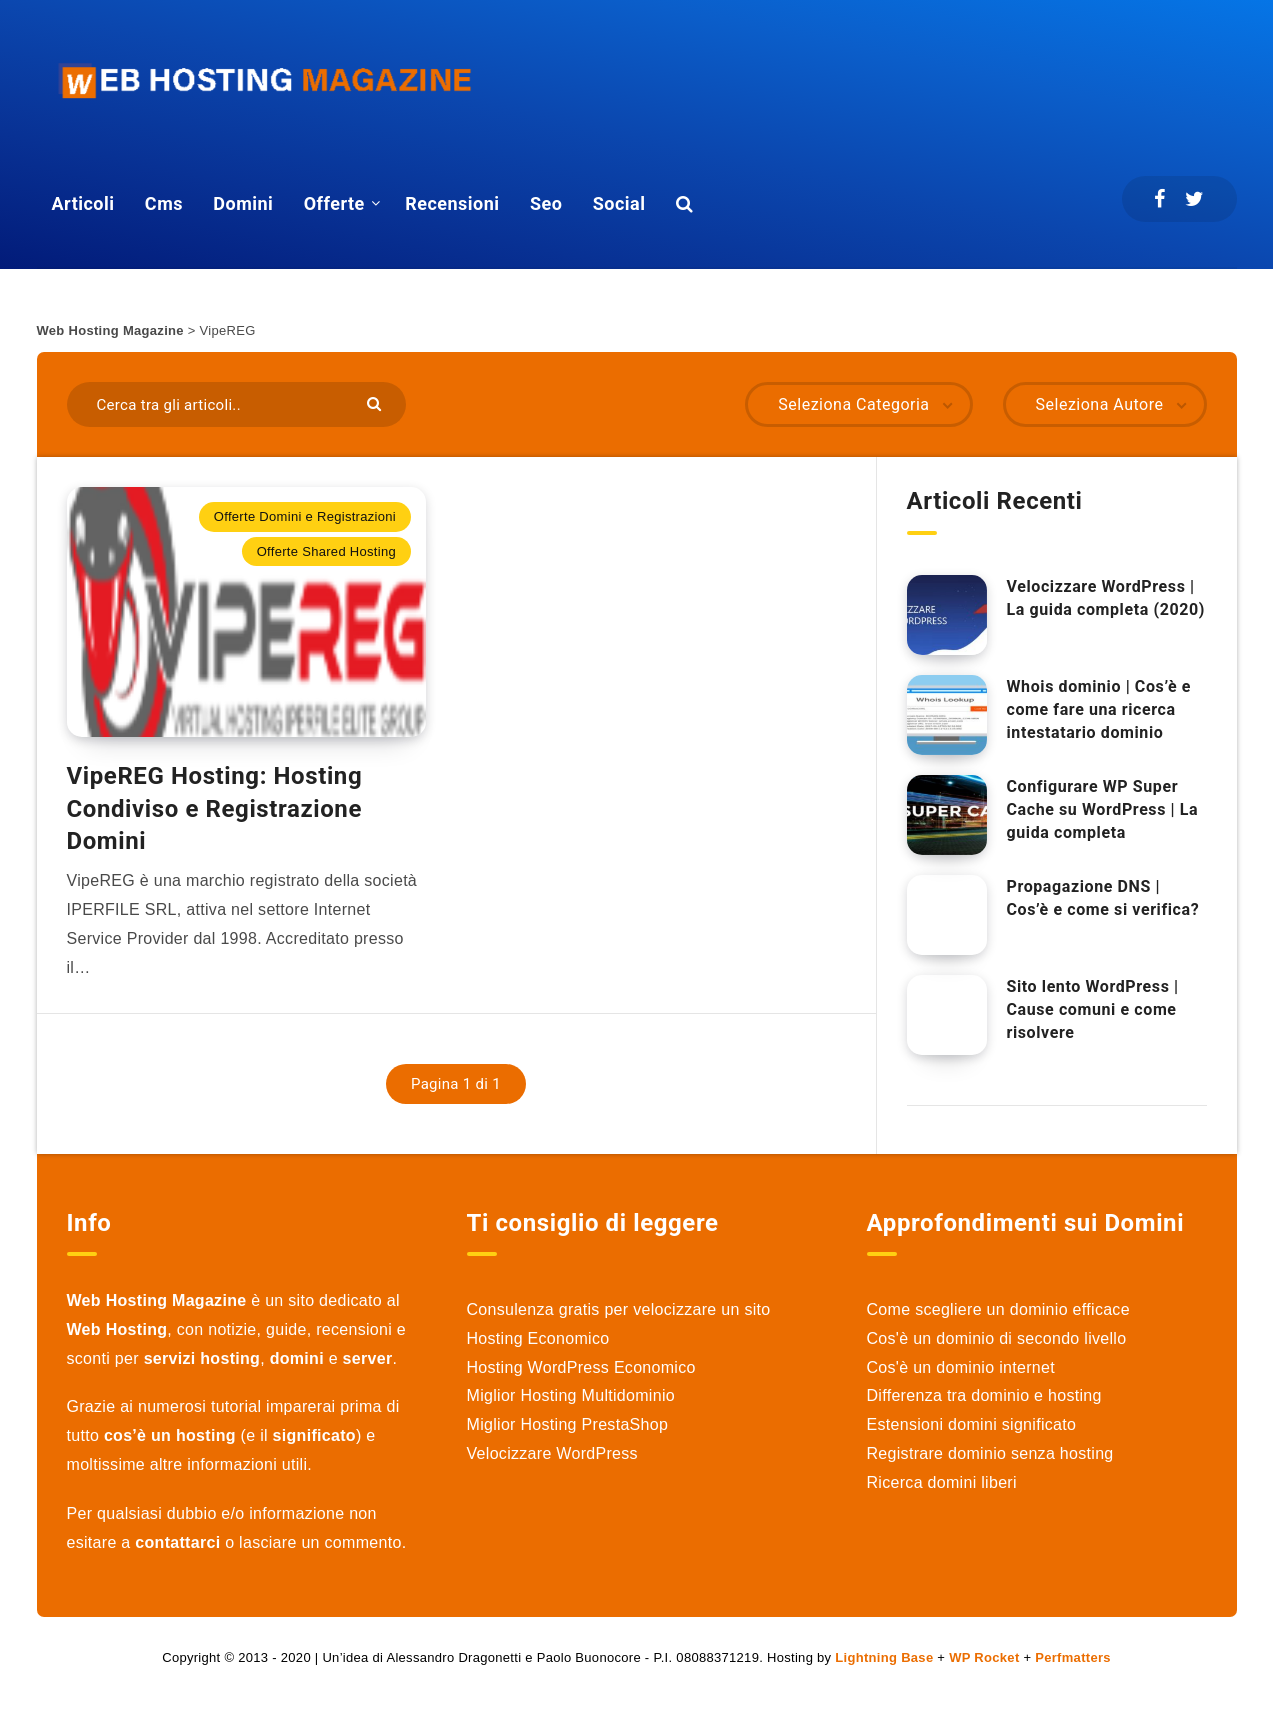 Image resolution: width=1273 pixels, height=1720 pixels. Describe the element at coordinates (1194, 199) in the screenshot. I see `[Twitter]` at that location.